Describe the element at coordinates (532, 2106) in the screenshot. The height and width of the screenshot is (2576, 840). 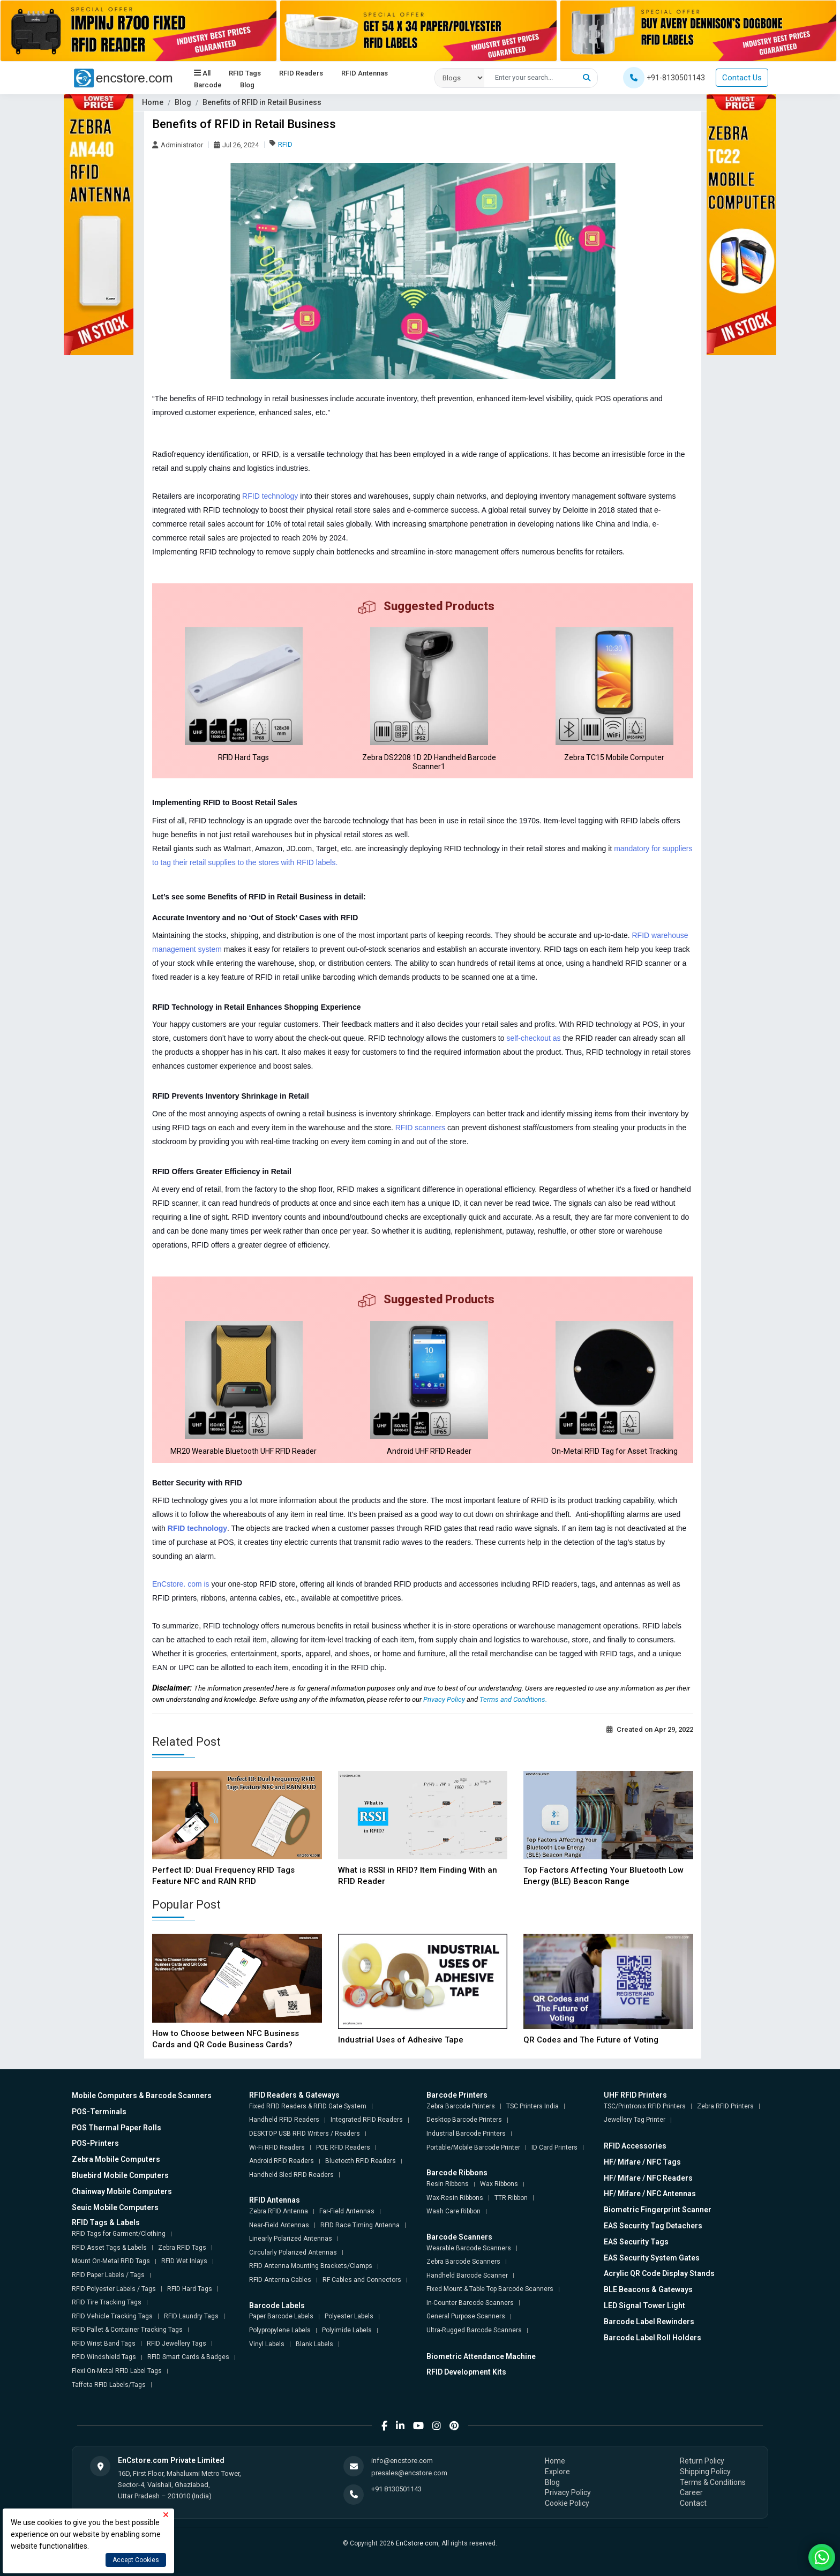
I see `TSC Printers India` at that location.